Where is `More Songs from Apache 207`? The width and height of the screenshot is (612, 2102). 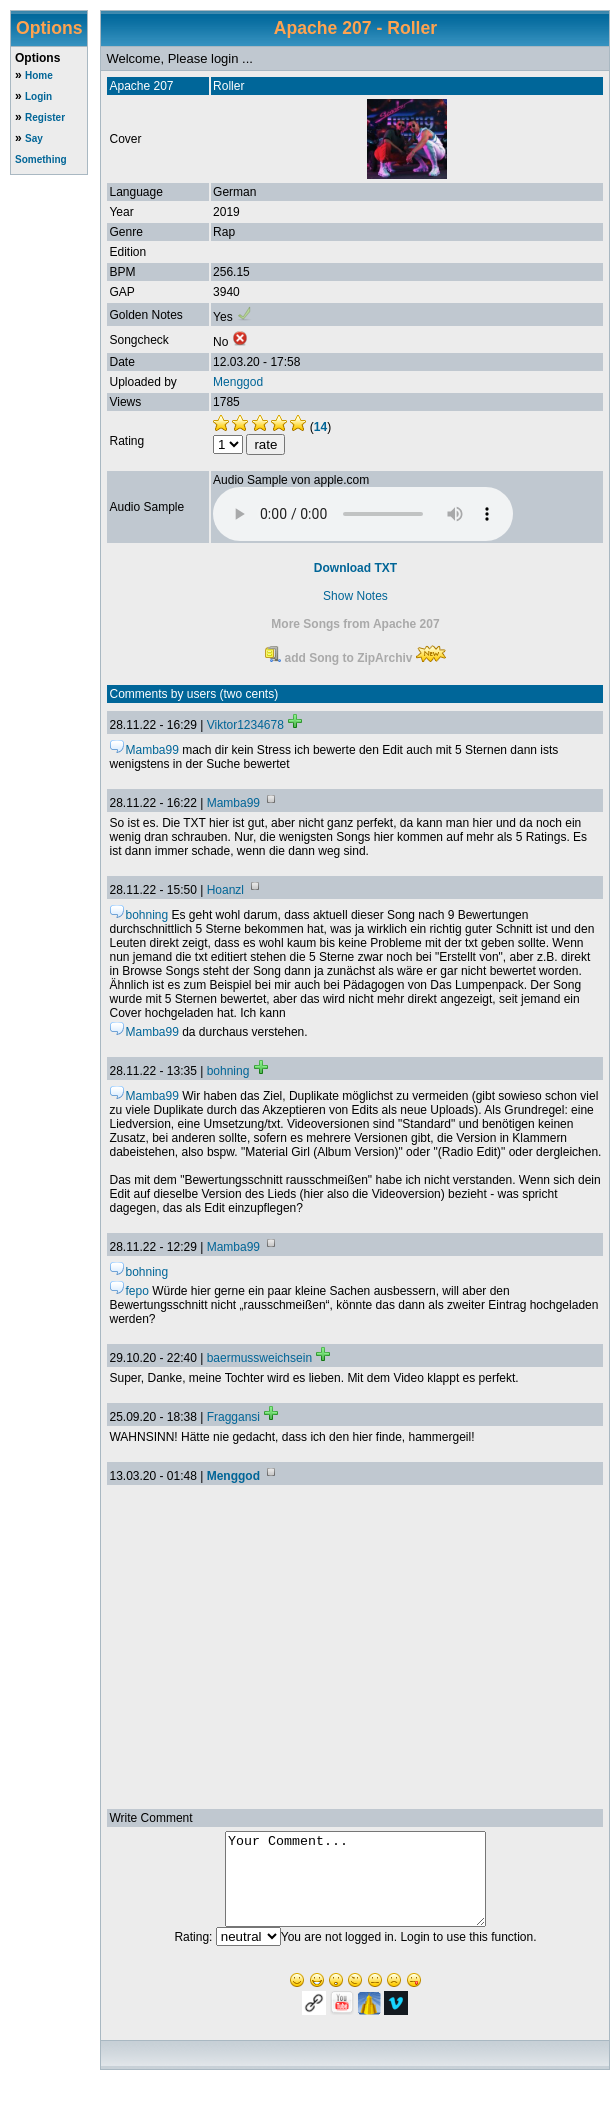 More Songs from Apache 207 is located at coordinates (355, 624).